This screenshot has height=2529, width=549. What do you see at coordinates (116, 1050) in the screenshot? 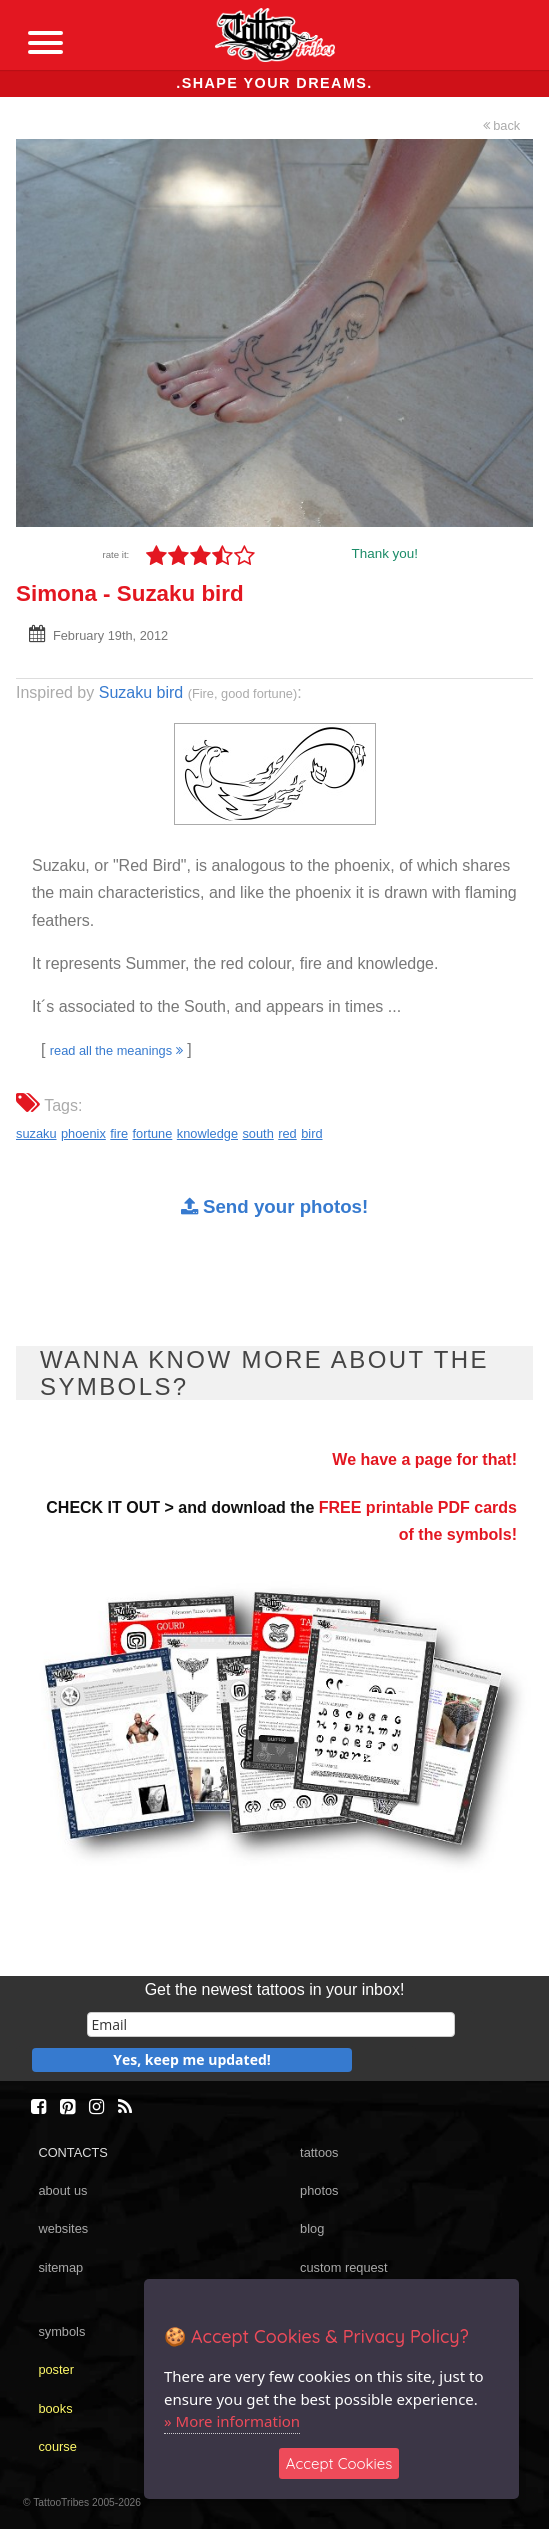
I see `read all the meanings` at bounding box center [116, 1050].